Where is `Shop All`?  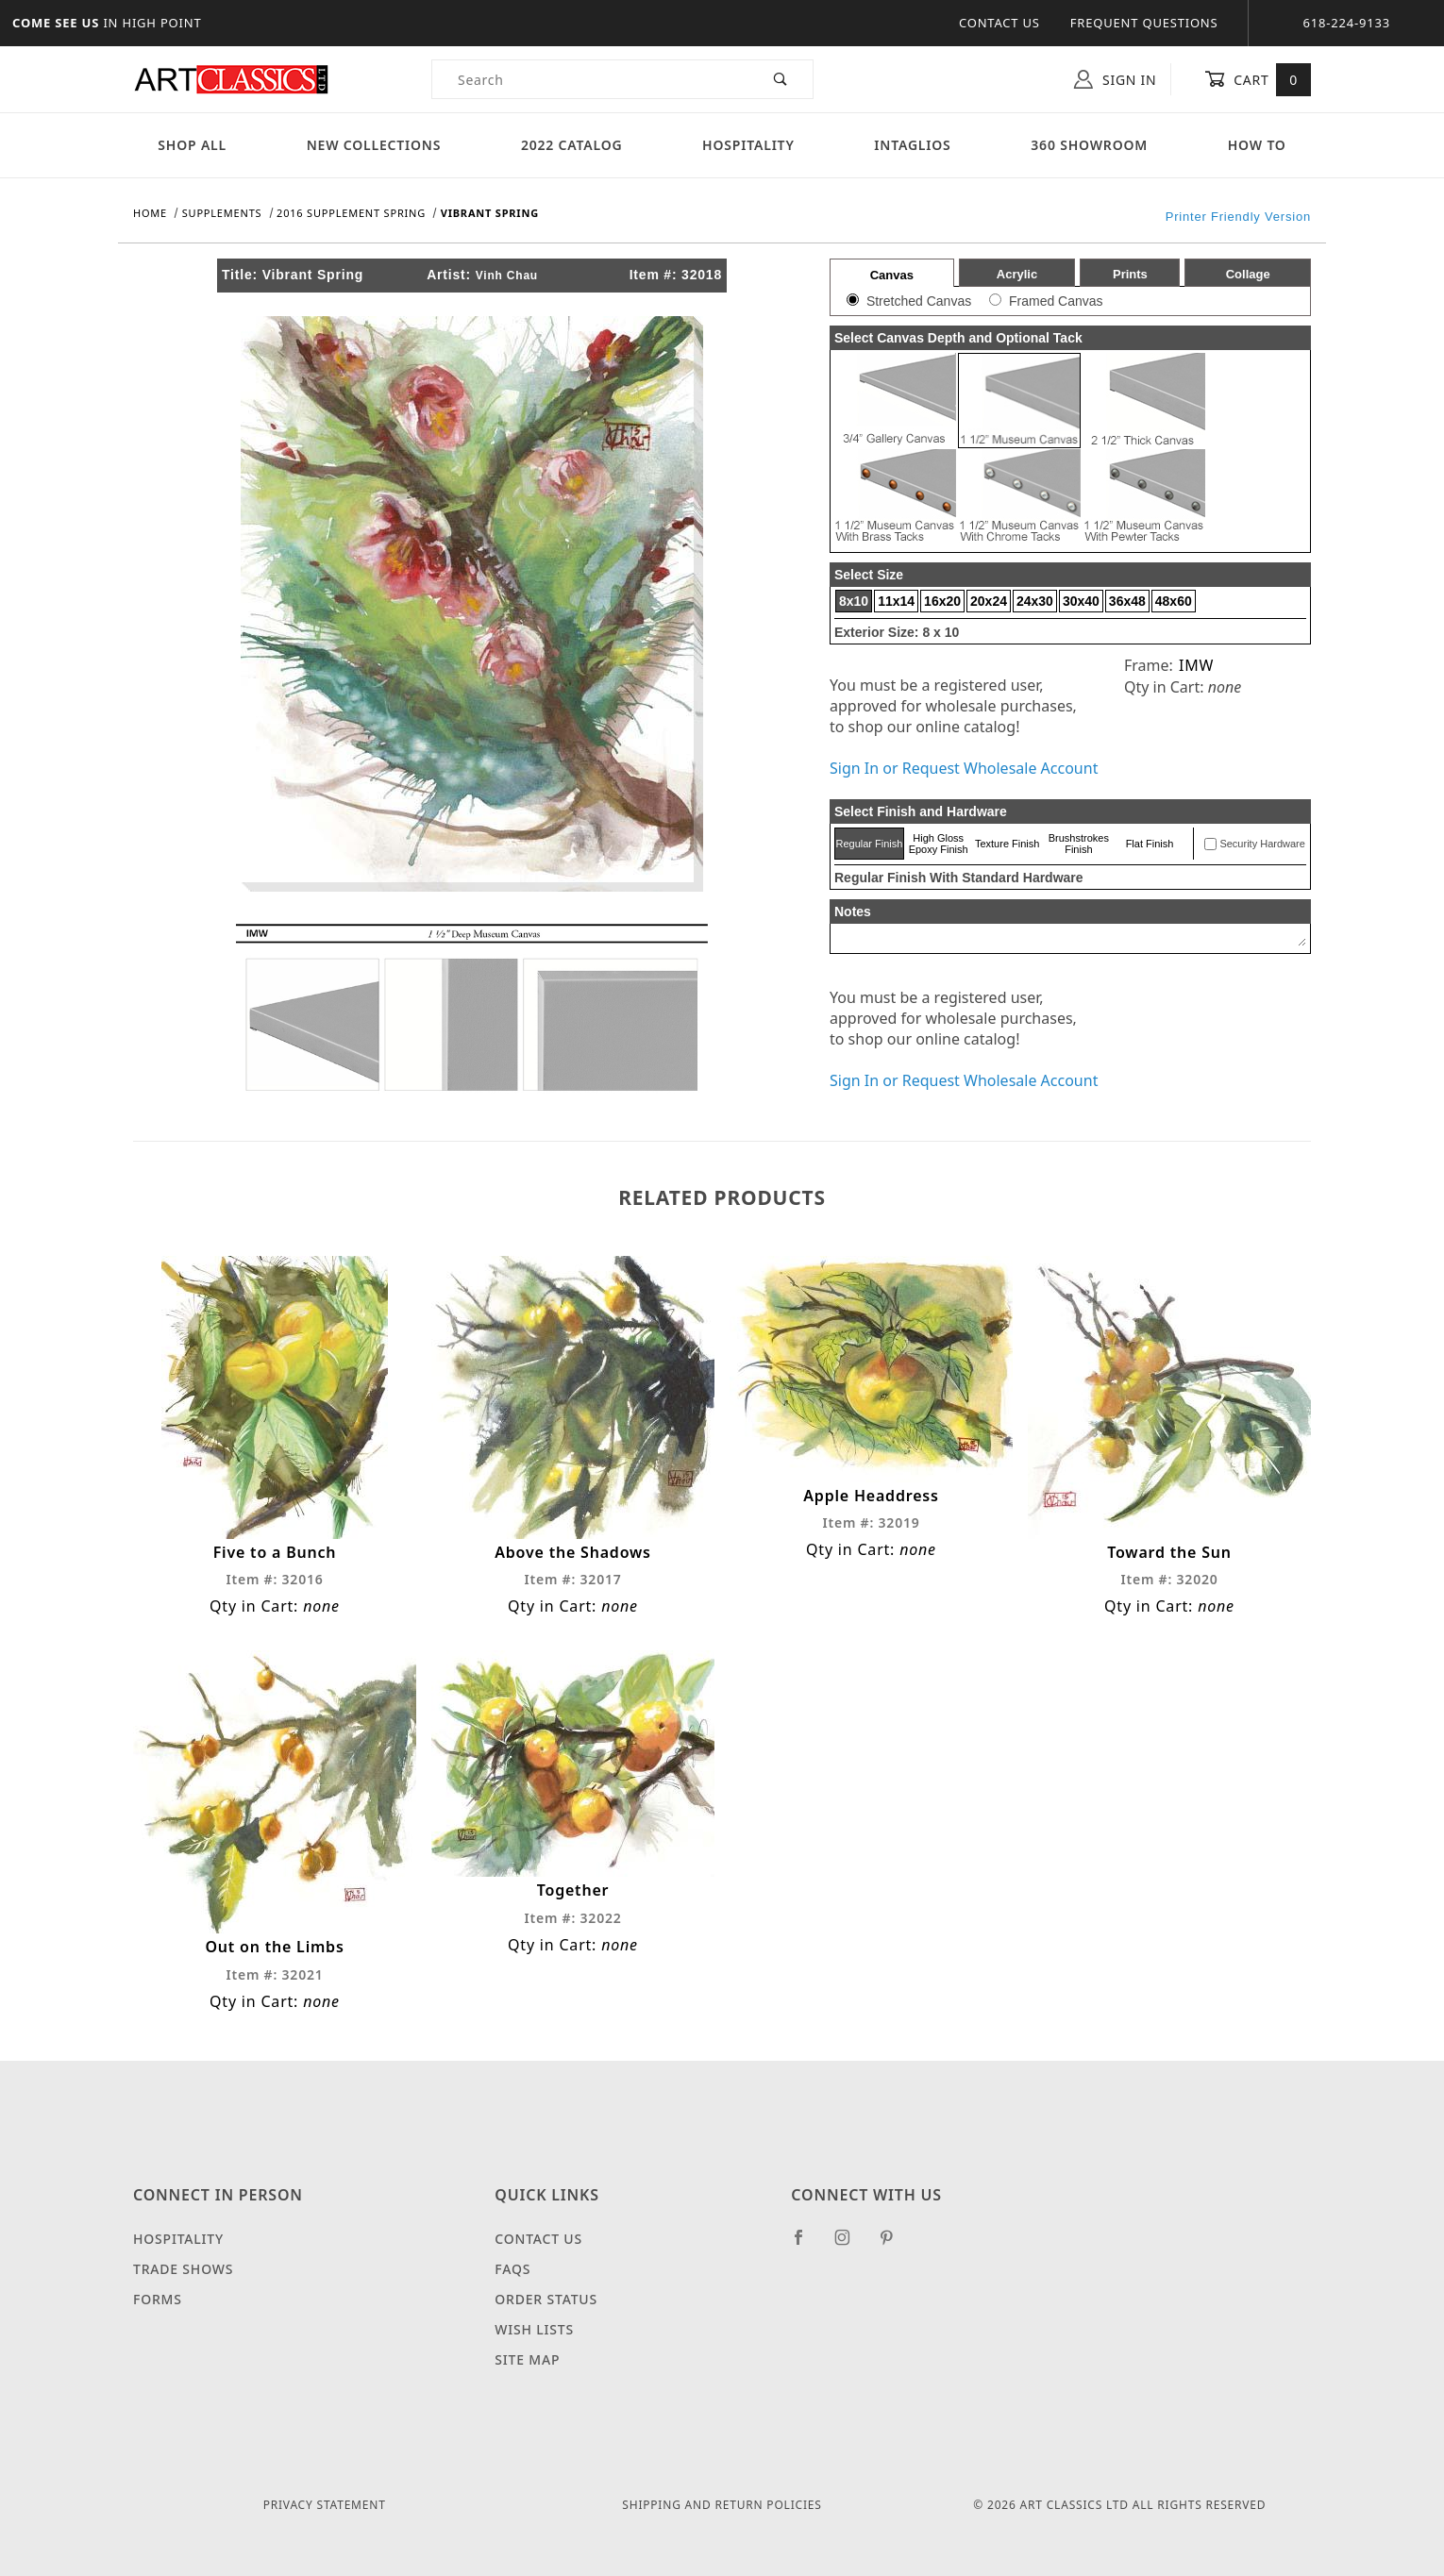 Shop All is located at coordinates (192, 145).